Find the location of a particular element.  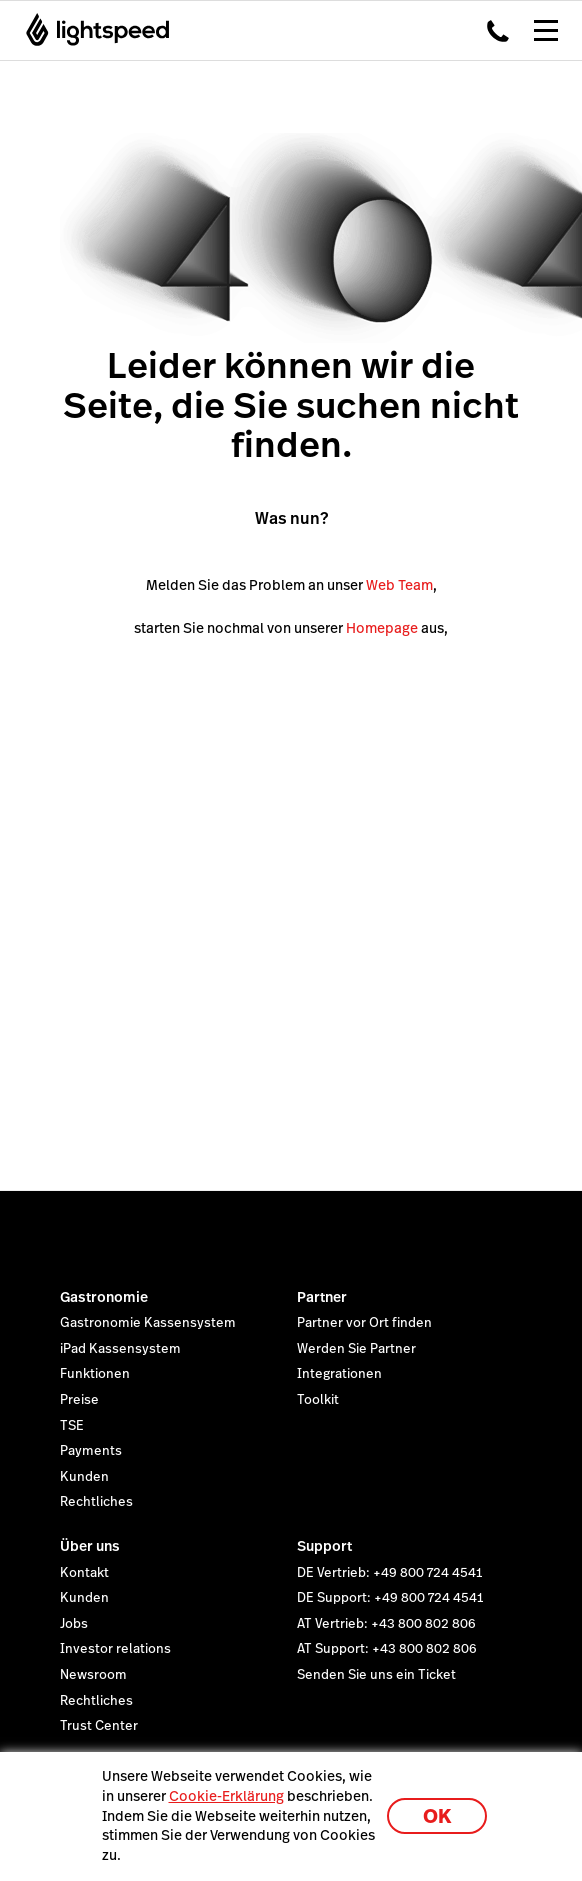

Web Team is located at coordinates (399, 585).